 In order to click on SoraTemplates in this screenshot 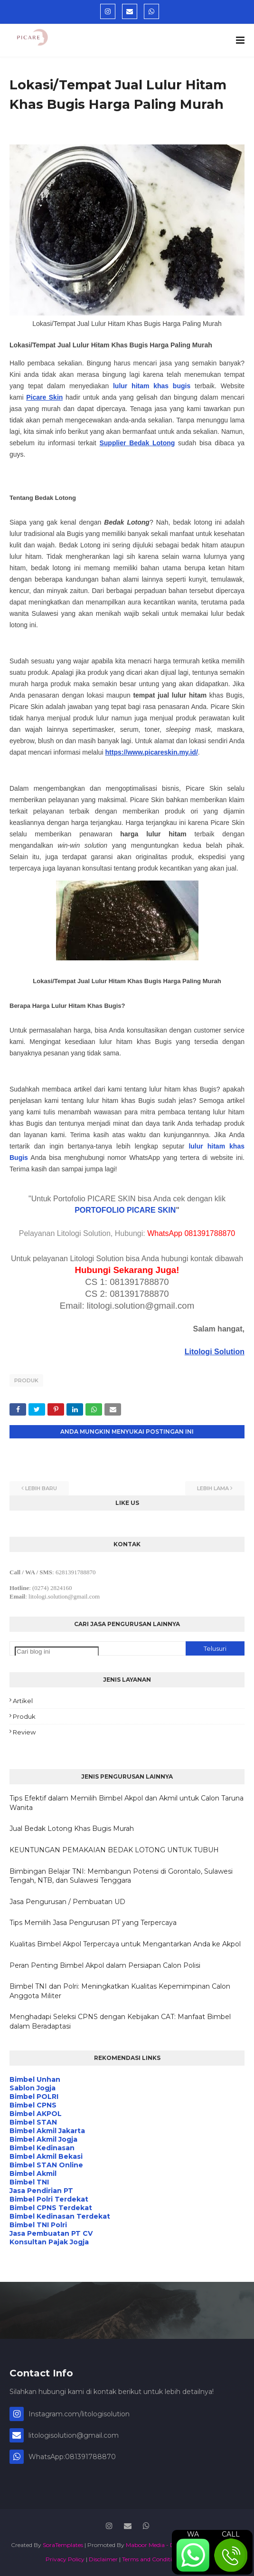, I will do `click(63, 2544)`.